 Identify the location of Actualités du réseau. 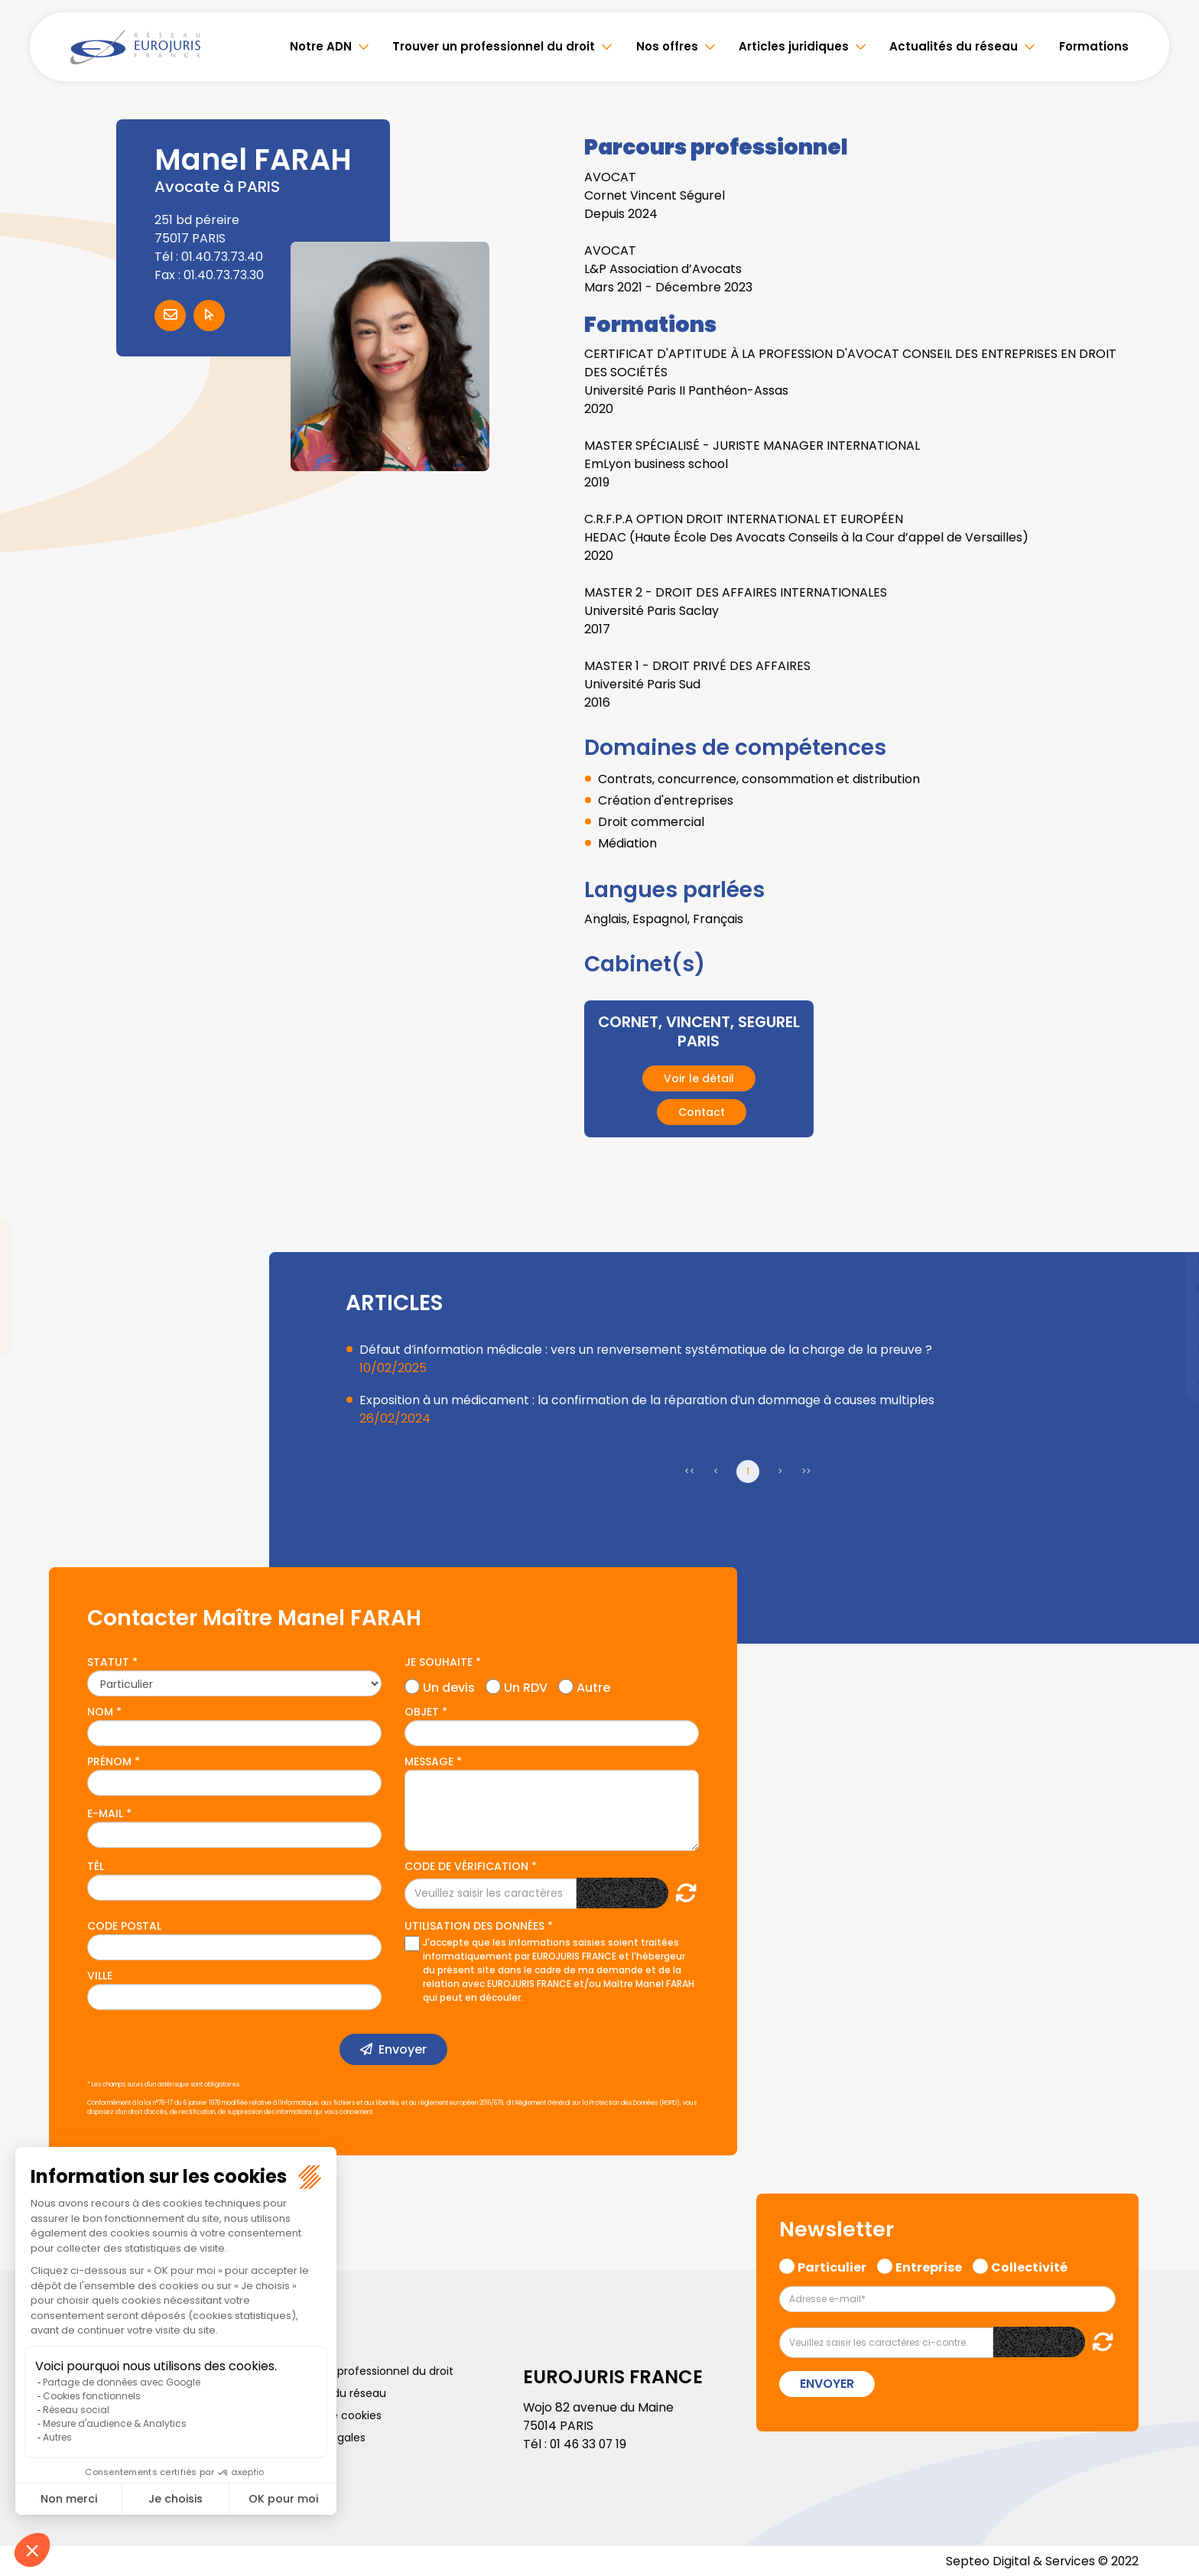
(953, 46).